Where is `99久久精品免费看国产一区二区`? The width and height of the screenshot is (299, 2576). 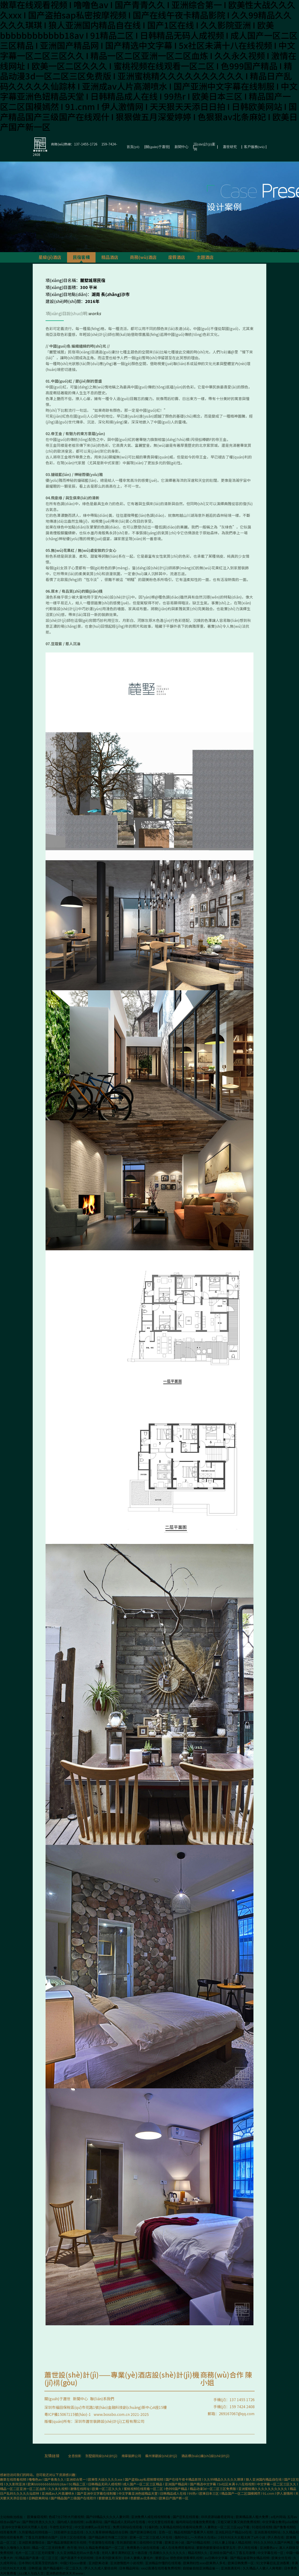 99久久精品免费看国产一区二区 is located at coordinates (101, 2547).